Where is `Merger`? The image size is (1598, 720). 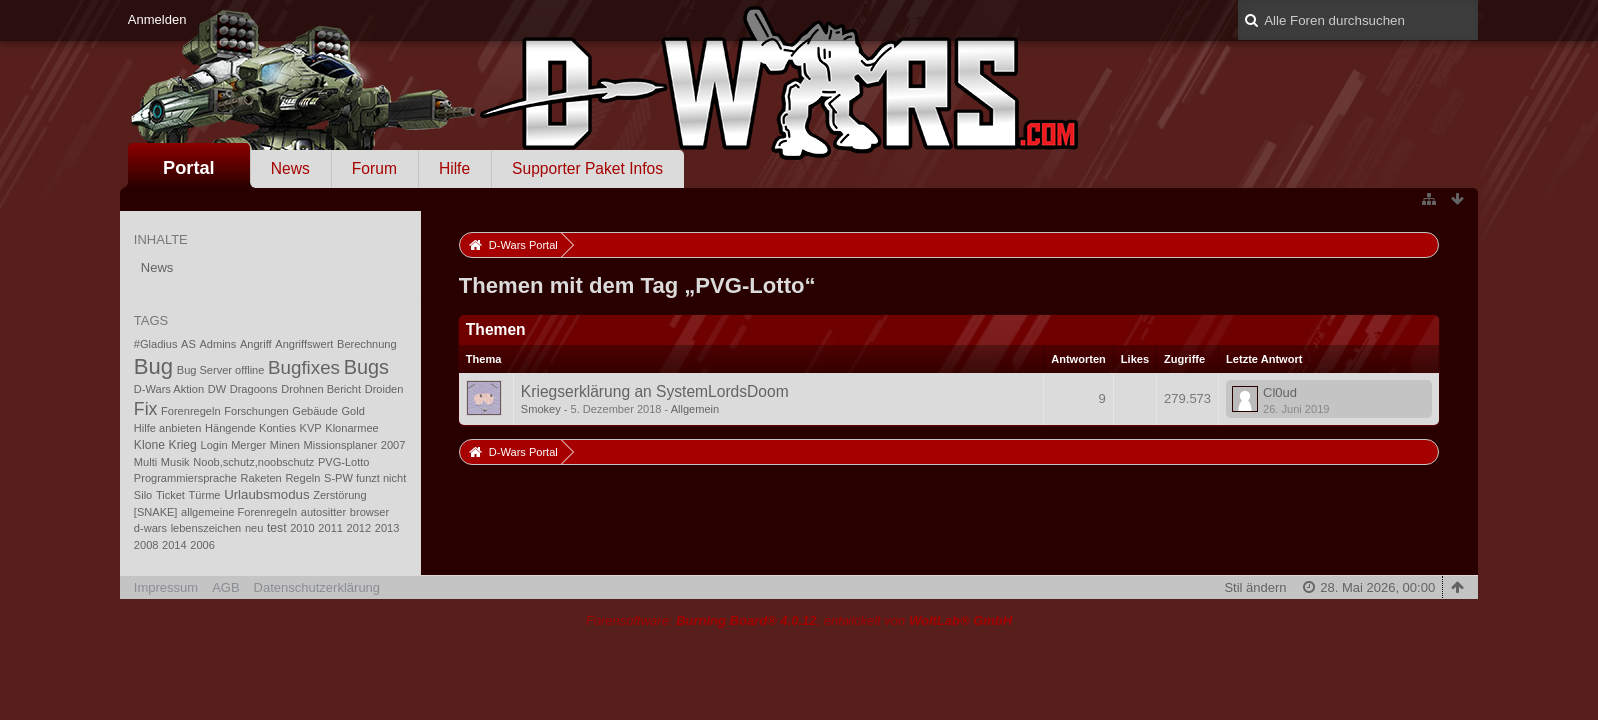
Merger is located at coordinates (248, 445).